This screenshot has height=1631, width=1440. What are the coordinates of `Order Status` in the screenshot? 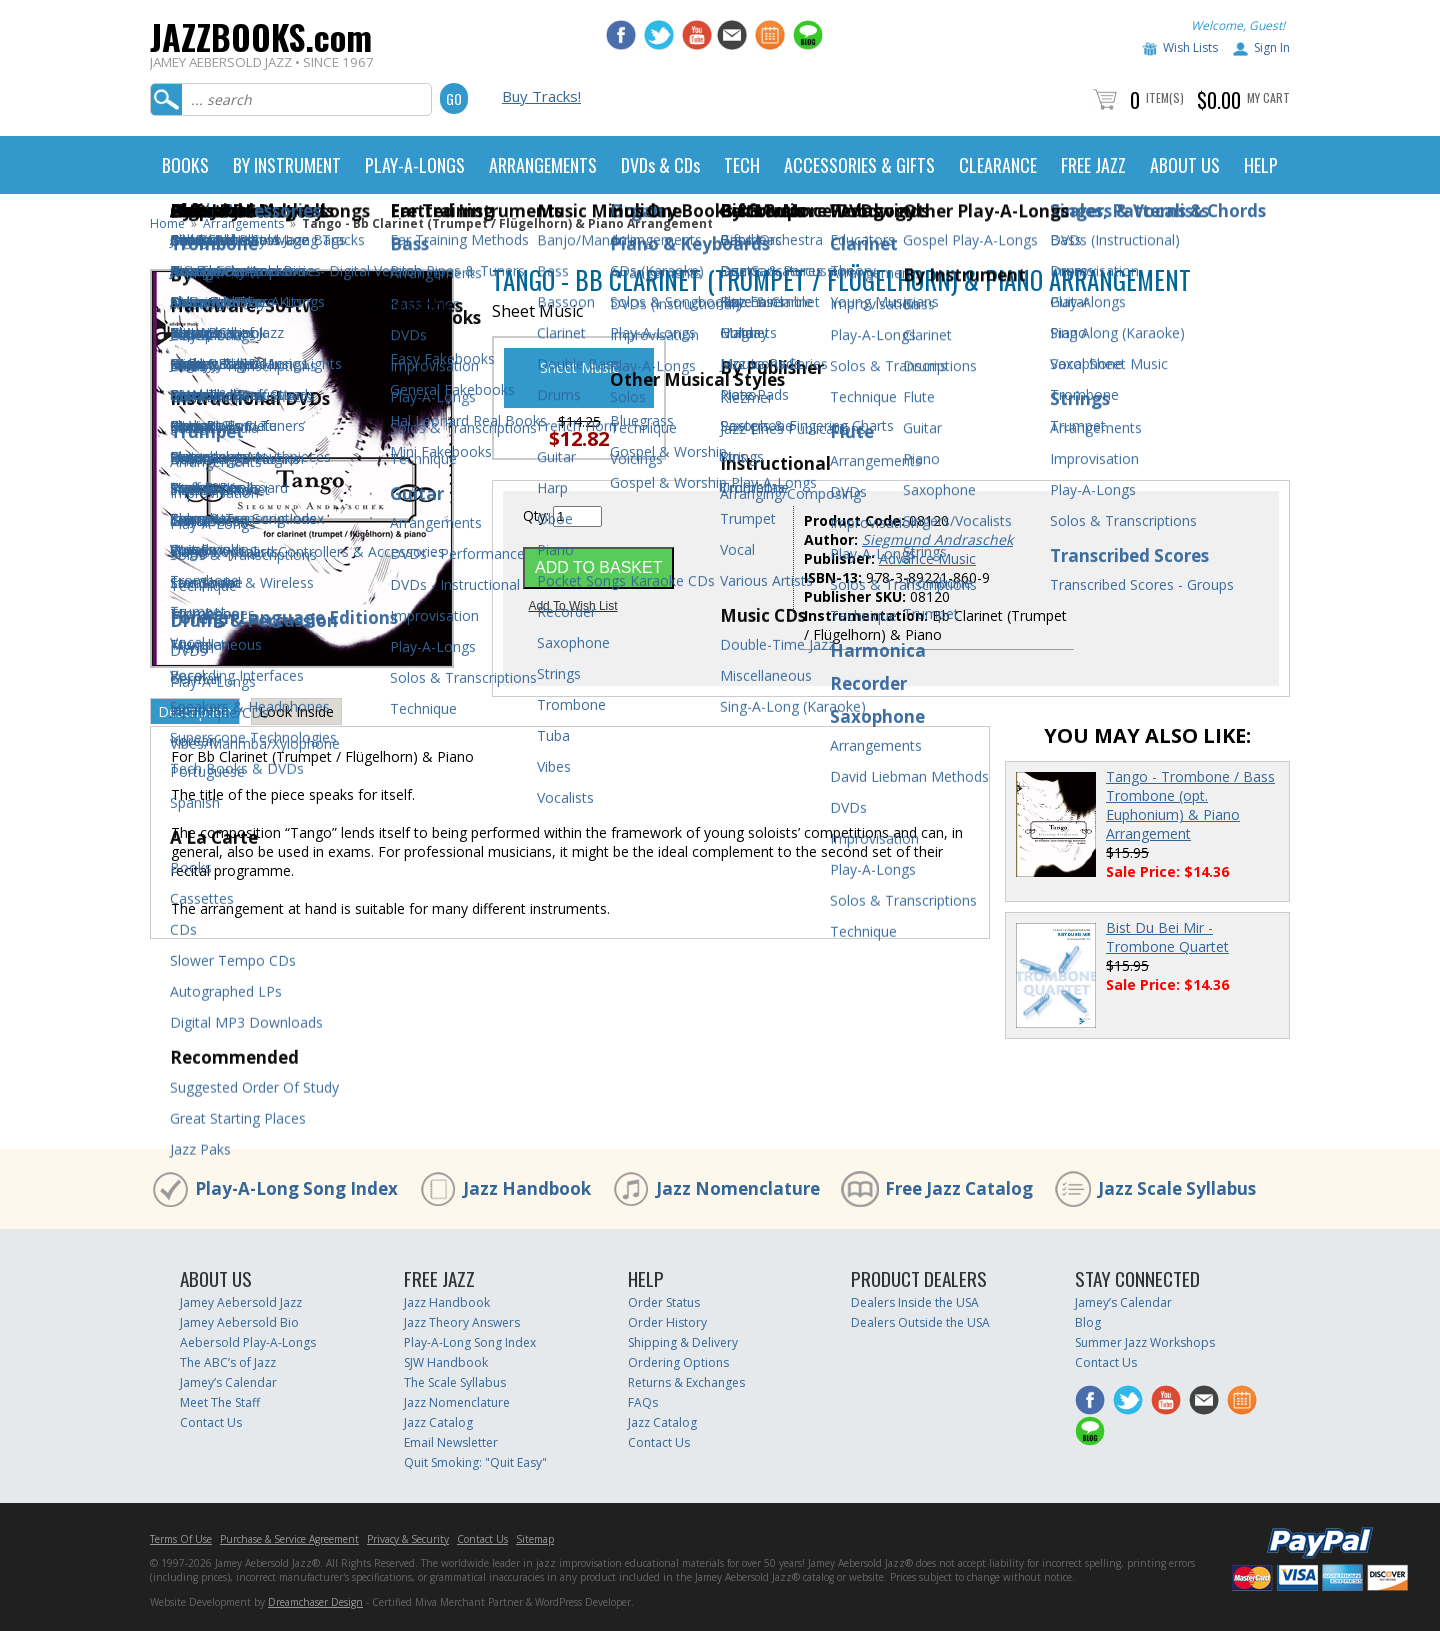 It's located at (664, 1302).